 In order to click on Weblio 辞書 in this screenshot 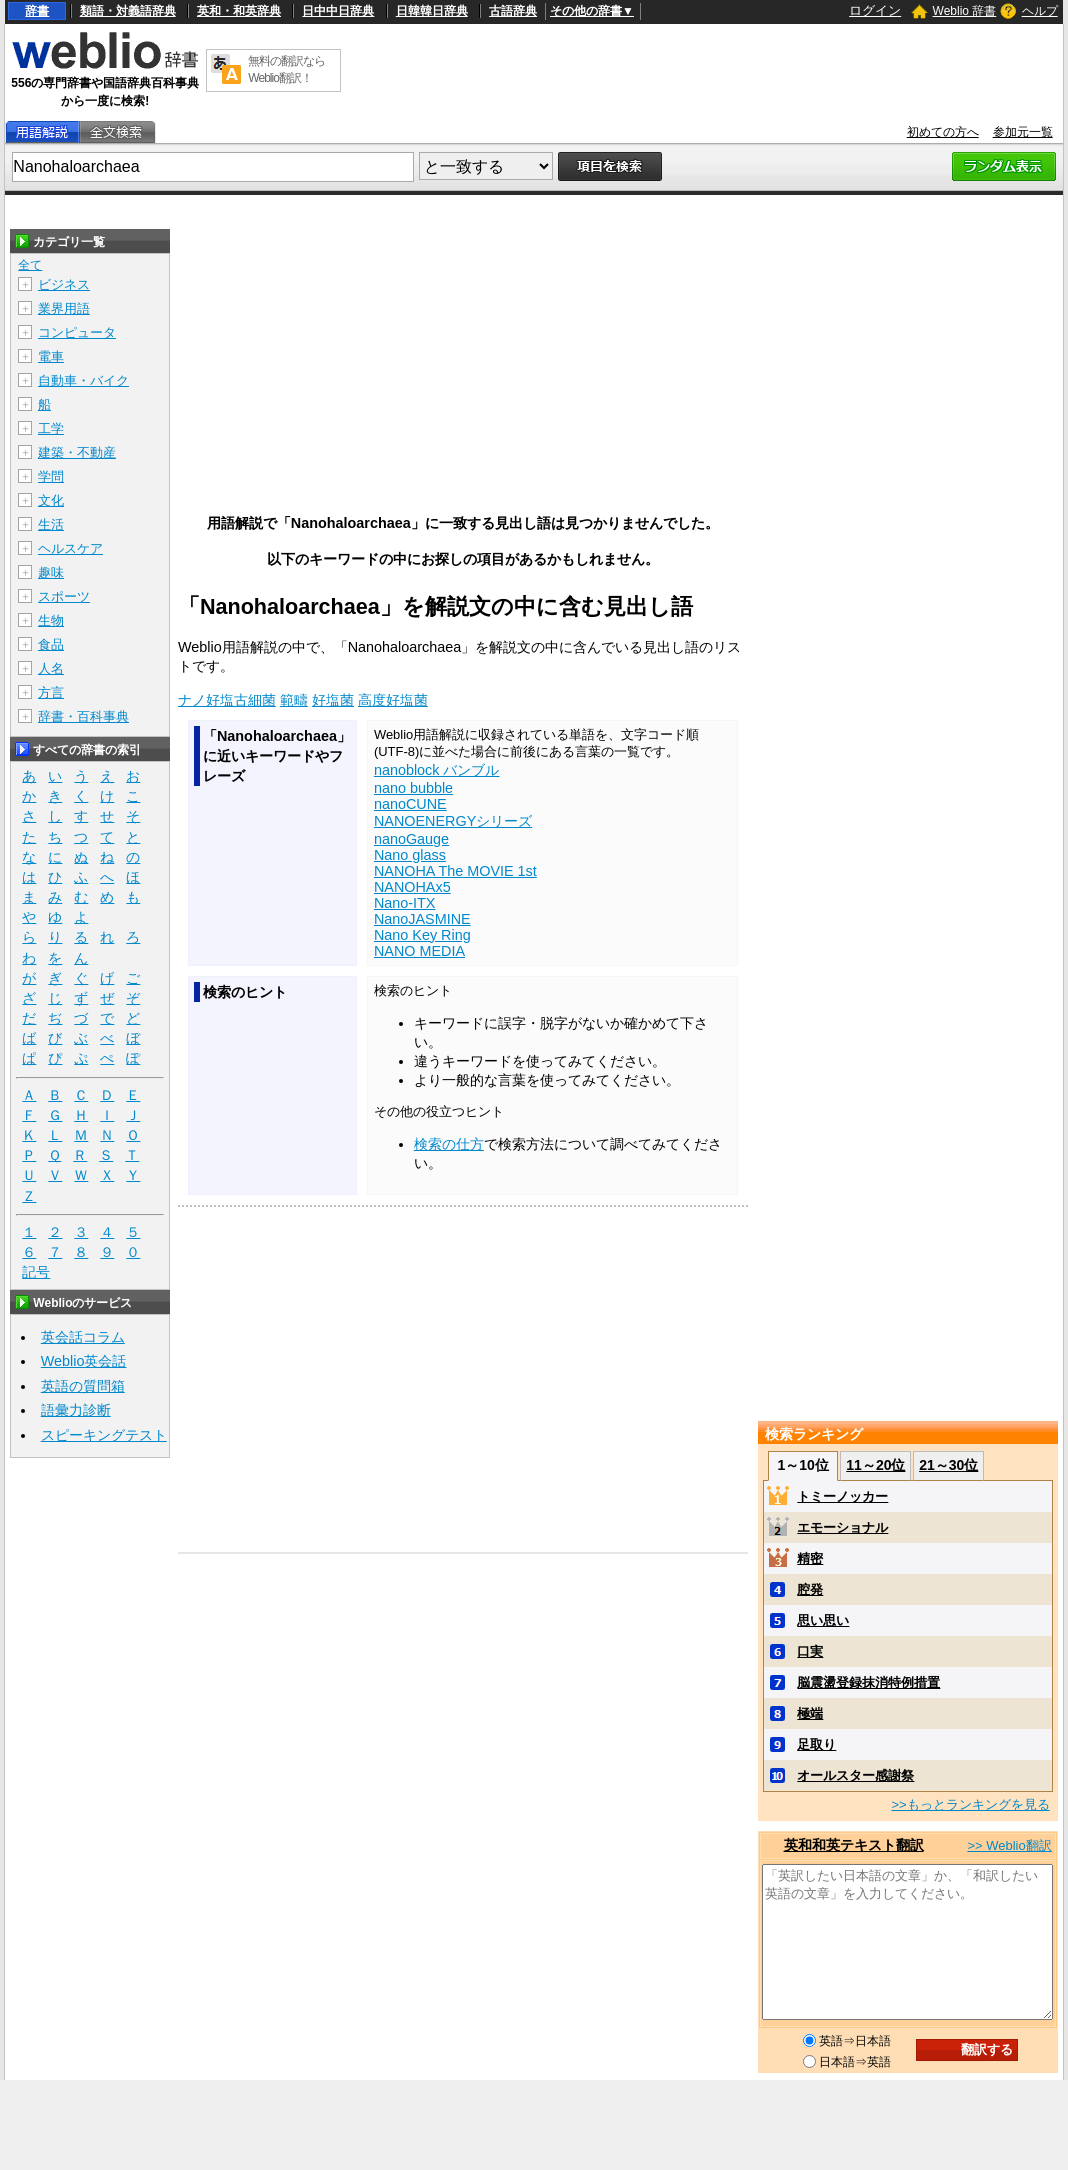, I will do `click(965, 11)`.